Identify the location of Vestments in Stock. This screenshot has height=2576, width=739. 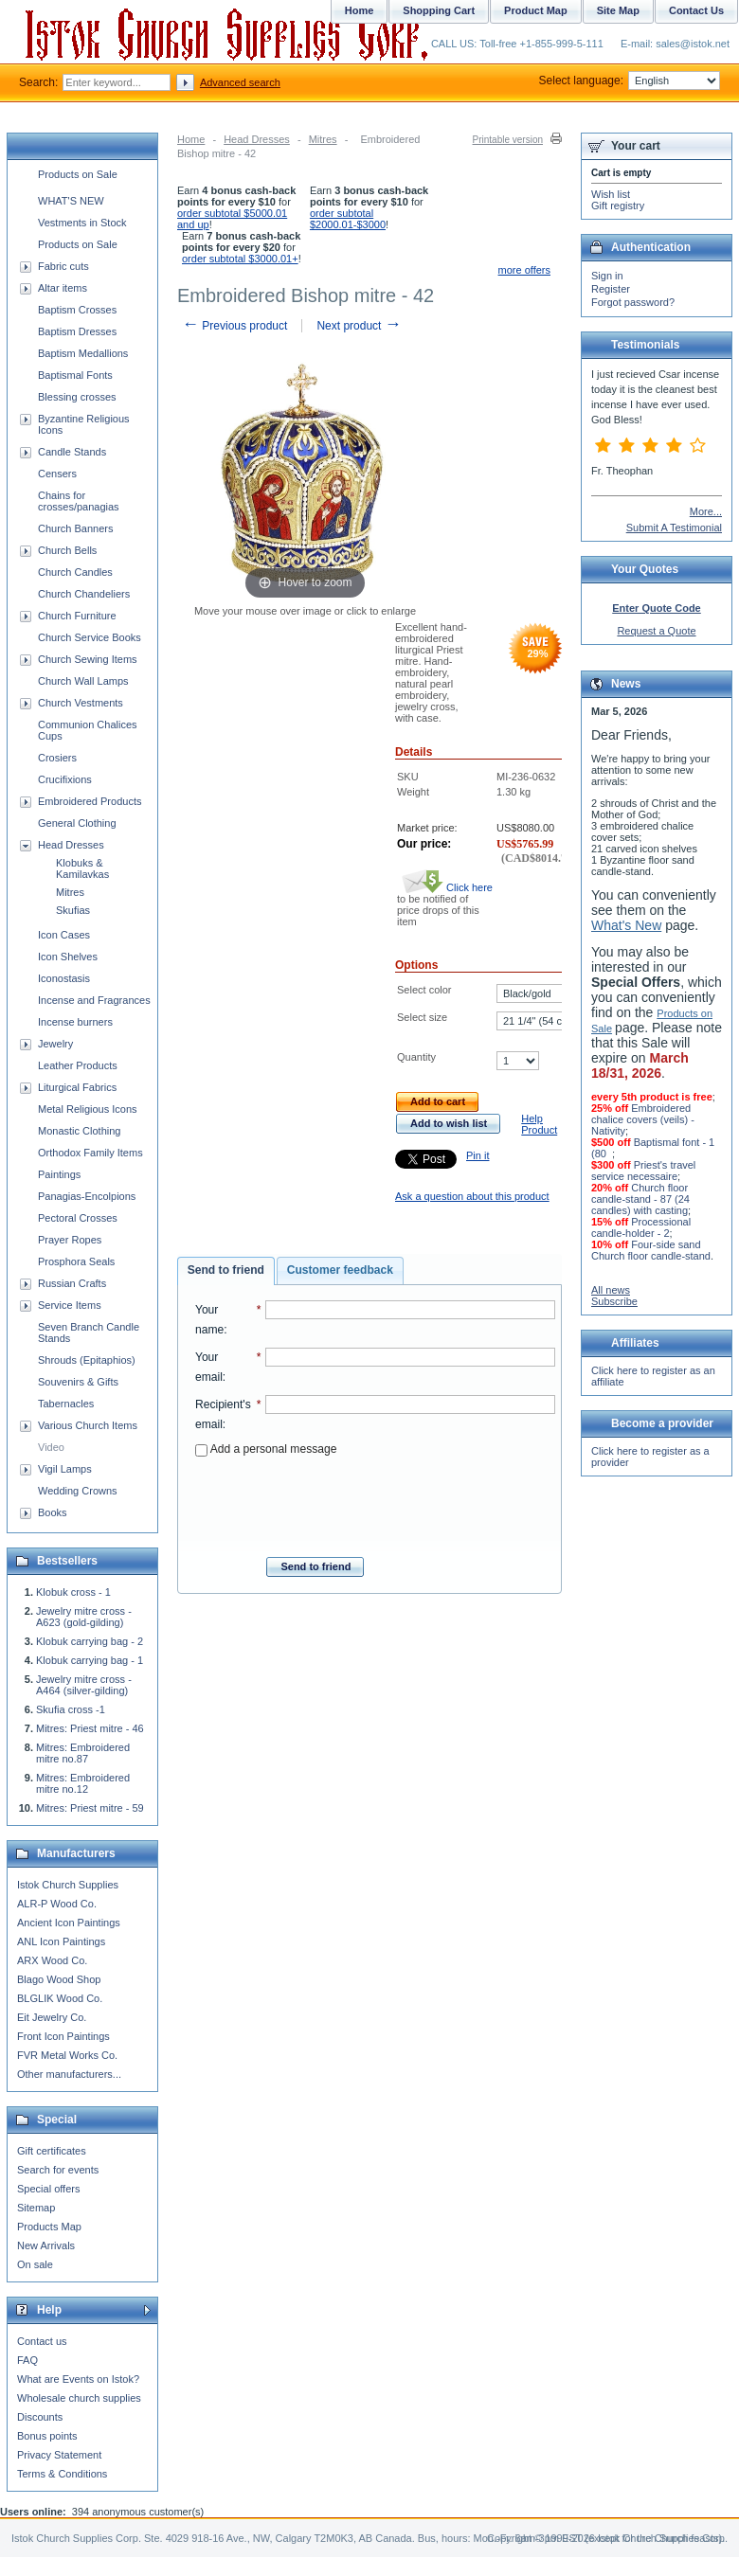
(82, 222).